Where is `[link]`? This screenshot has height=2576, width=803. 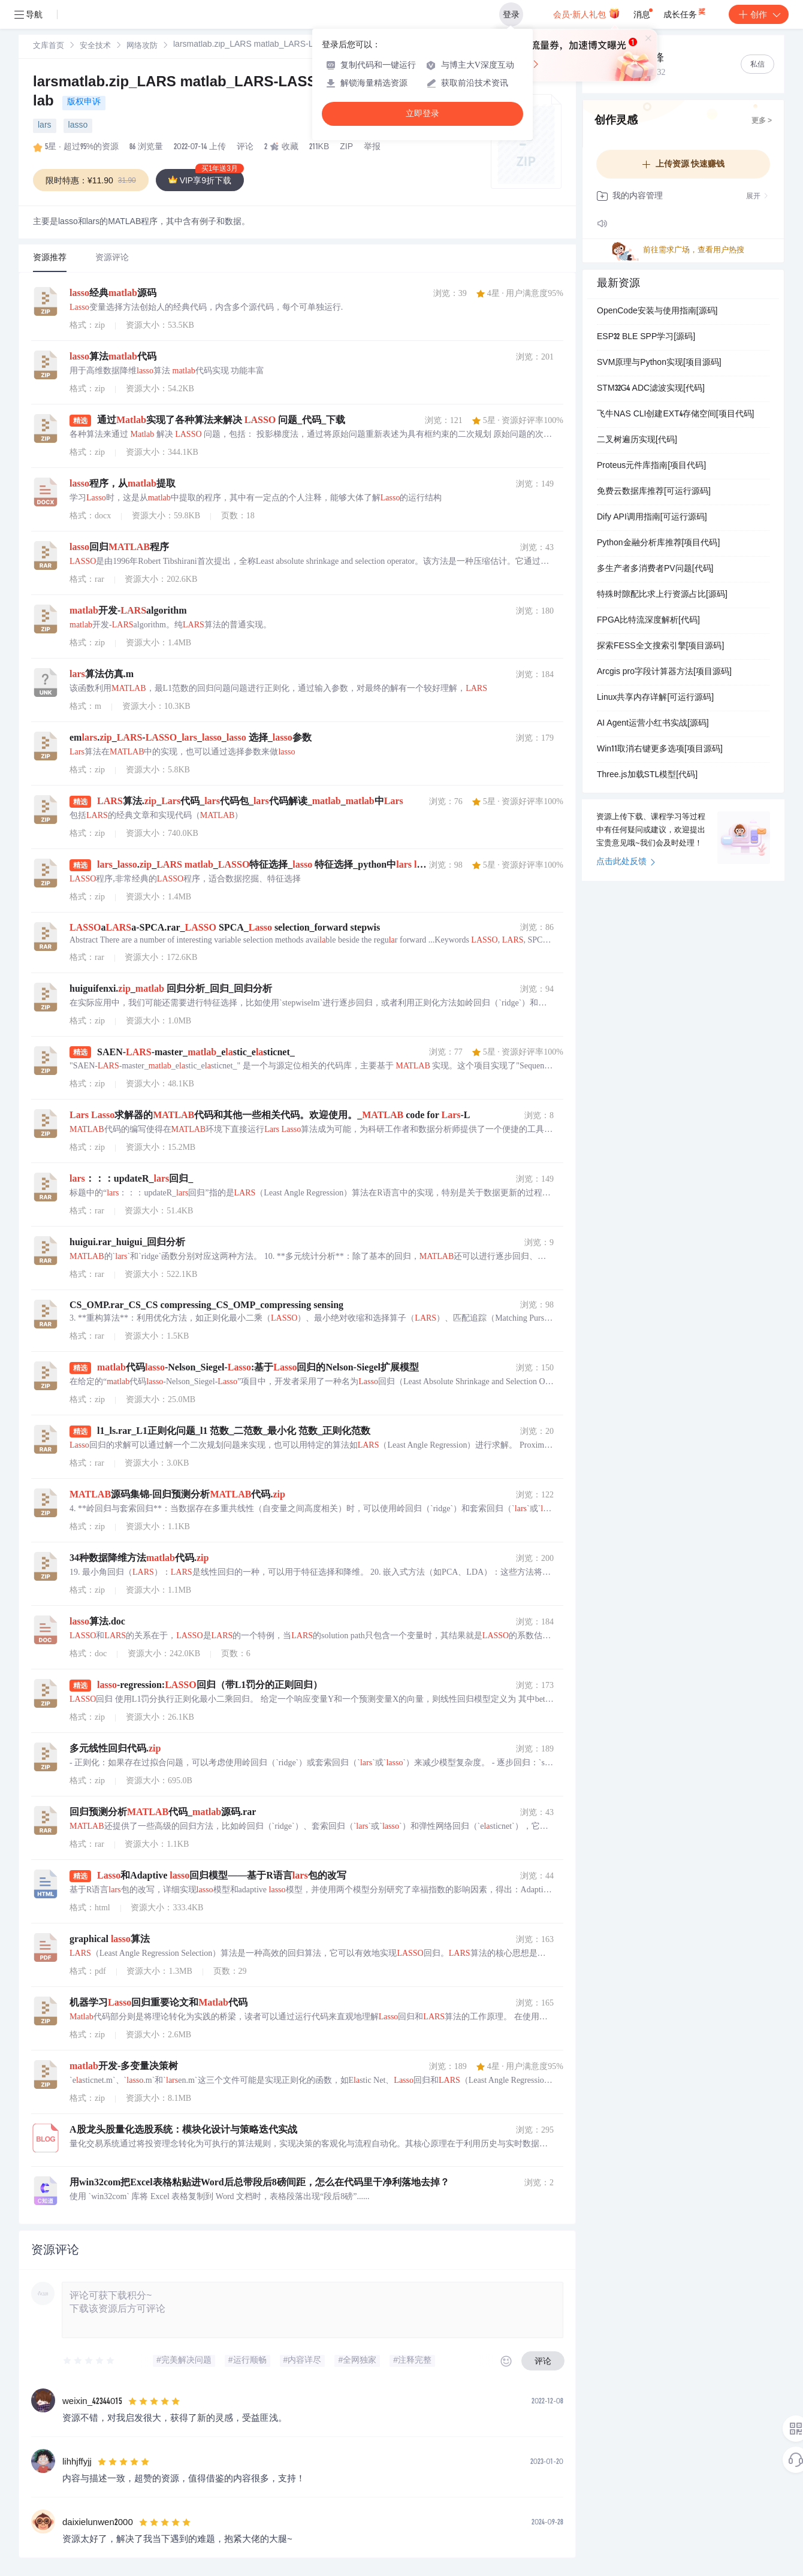
[link] is located at coordinates (48, 46).